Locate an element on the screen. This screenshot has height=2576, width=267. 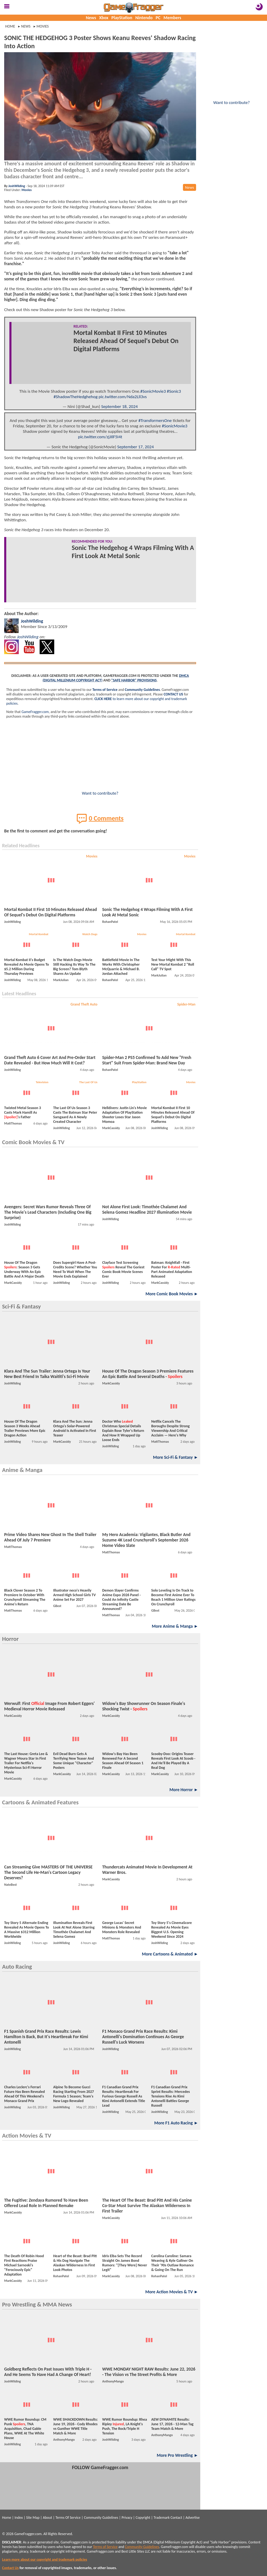
"Safe Harbor" provisions is located at coordinates (134, 680).